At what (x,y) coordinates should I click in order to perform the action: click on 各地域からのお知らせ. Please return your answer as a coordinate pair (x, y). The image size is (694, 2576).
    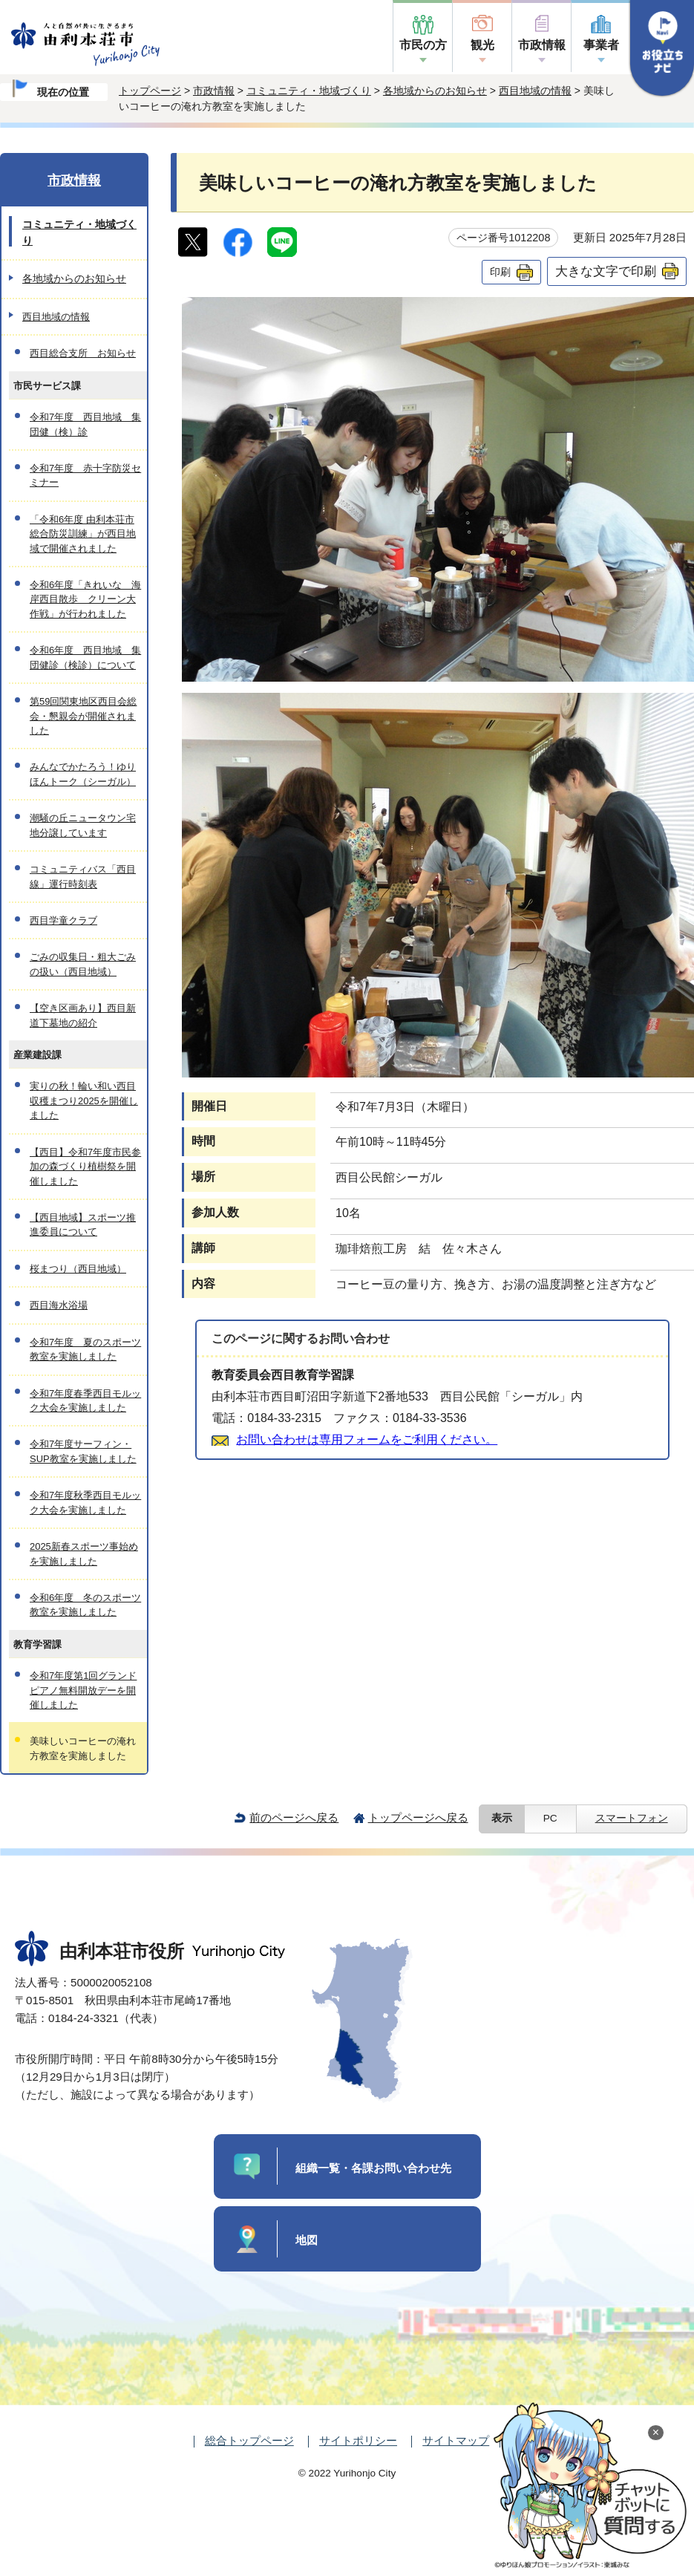
    Looking at the image, I should click on (435, 91).